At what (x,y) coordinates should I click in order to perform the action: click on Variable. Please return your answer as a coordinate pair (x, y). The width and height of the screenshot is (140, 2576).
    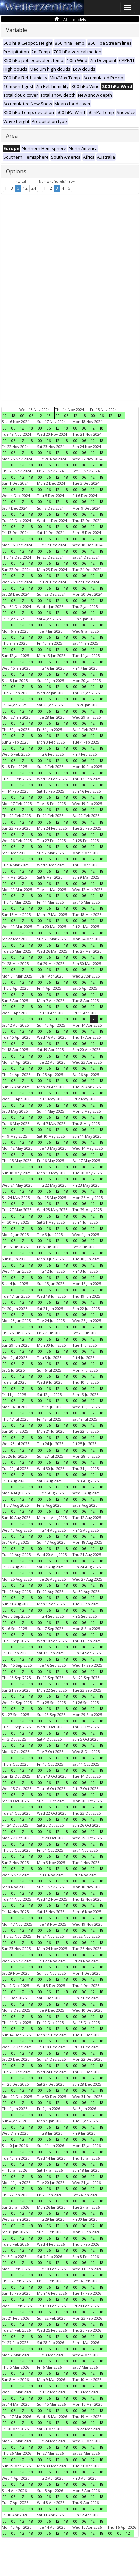
    Looking at the image, I should click on (16, 30).